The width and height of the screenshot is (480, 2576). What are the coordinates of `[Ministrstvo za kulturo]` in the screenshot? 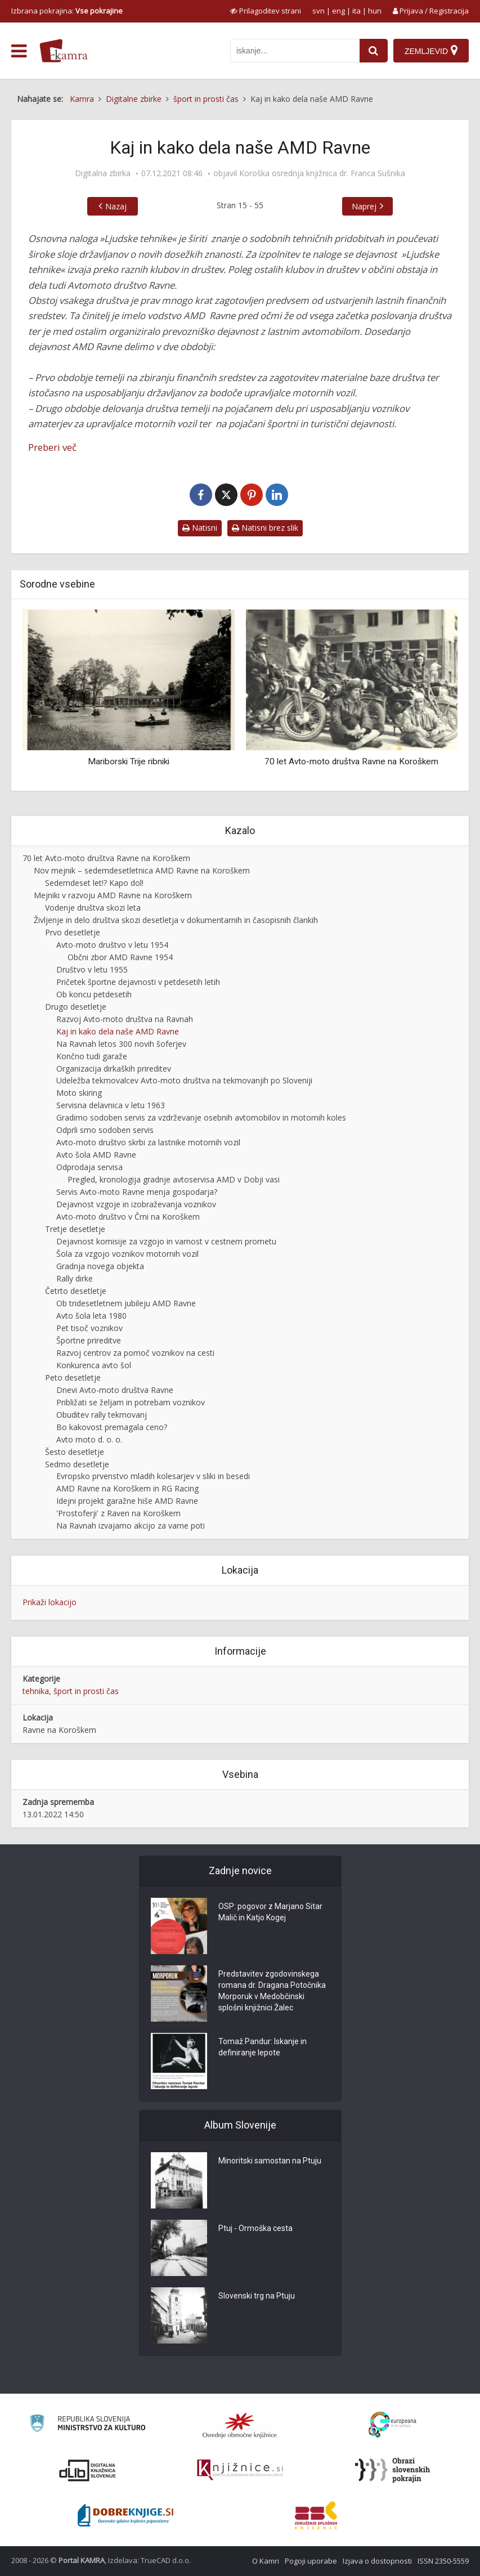 It's located at (87, 2425).